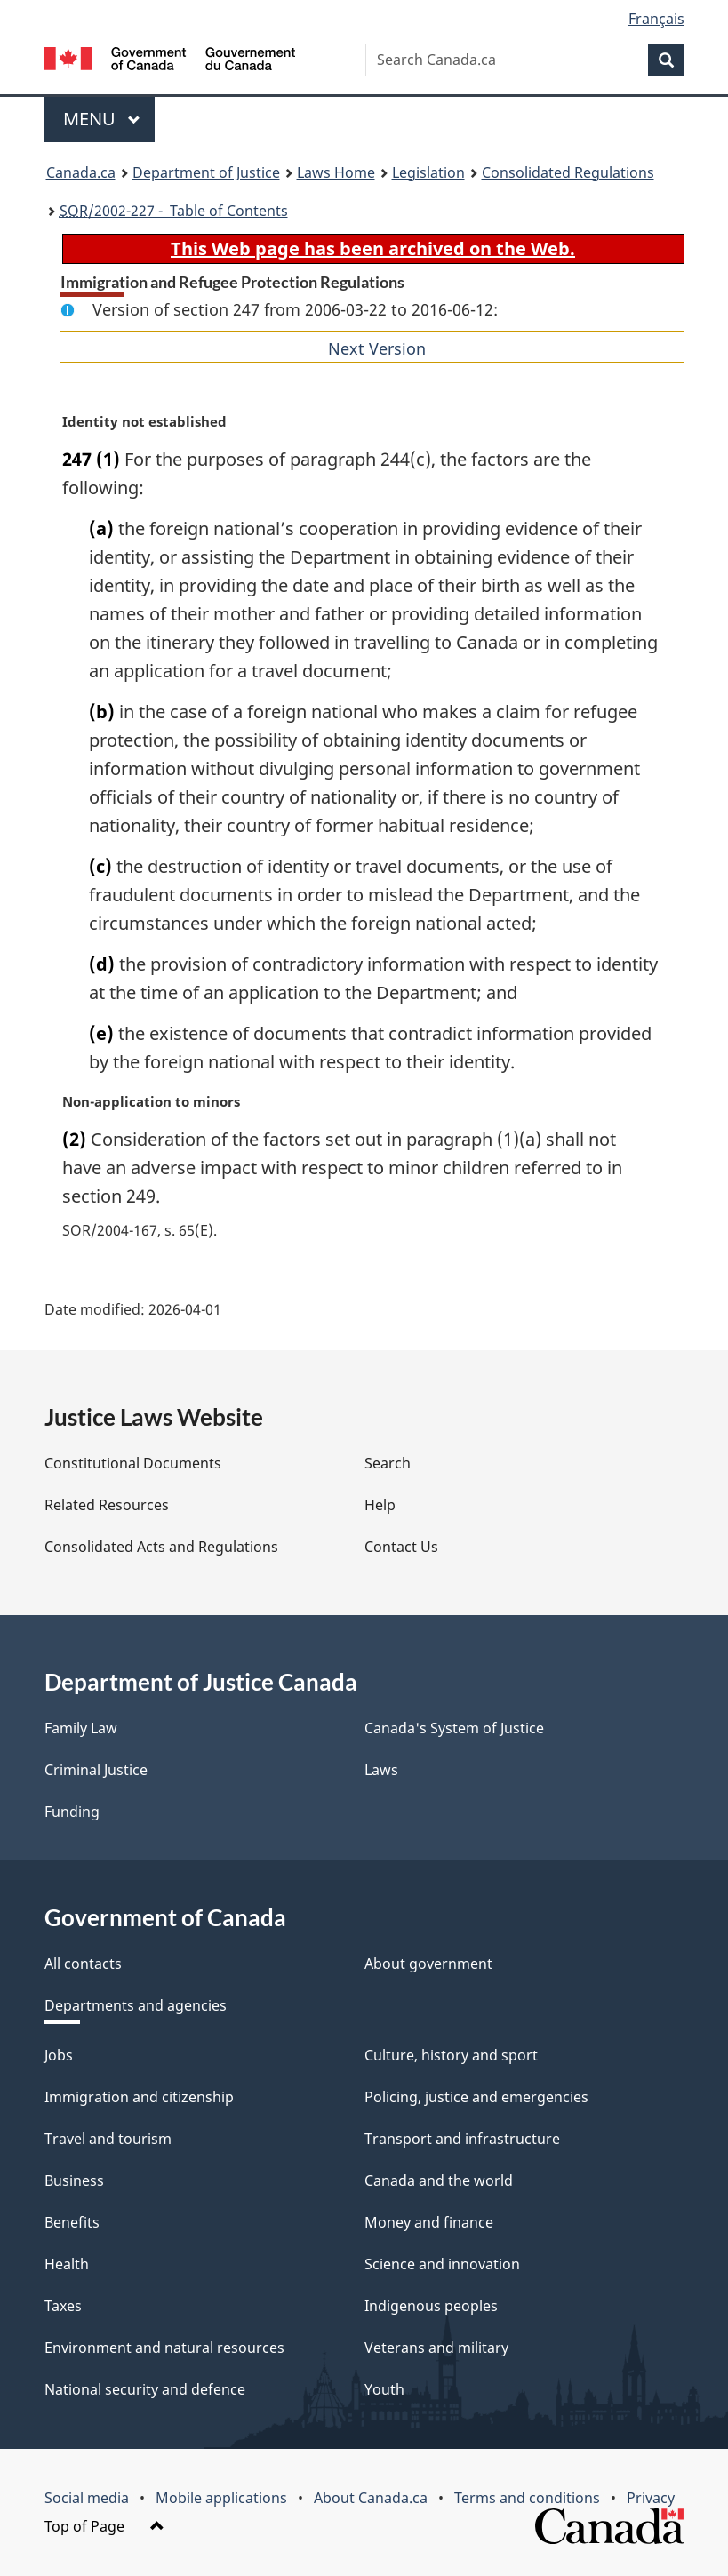  What do you see at coordinates (384, 2389) in the screenshot?
I see `Youth` at bounding box center [384, 2389].